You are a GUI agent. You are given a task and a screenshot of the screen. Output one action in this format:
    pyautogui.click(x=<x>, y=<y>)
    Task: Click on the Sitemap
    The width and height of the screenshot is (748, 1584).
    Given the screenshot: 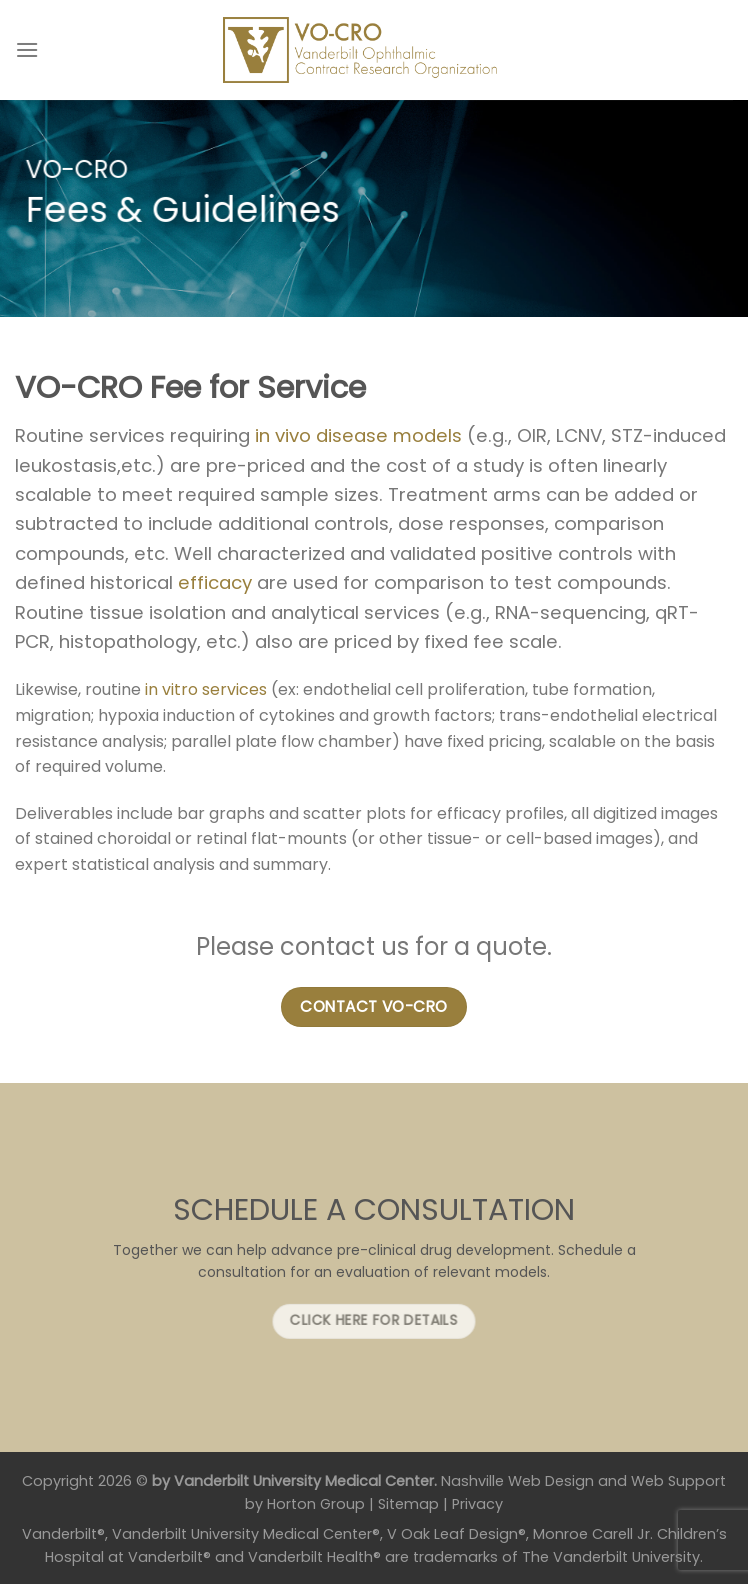 What is the action you would take?
    pyautogui.click(x=408, y=1504)
    